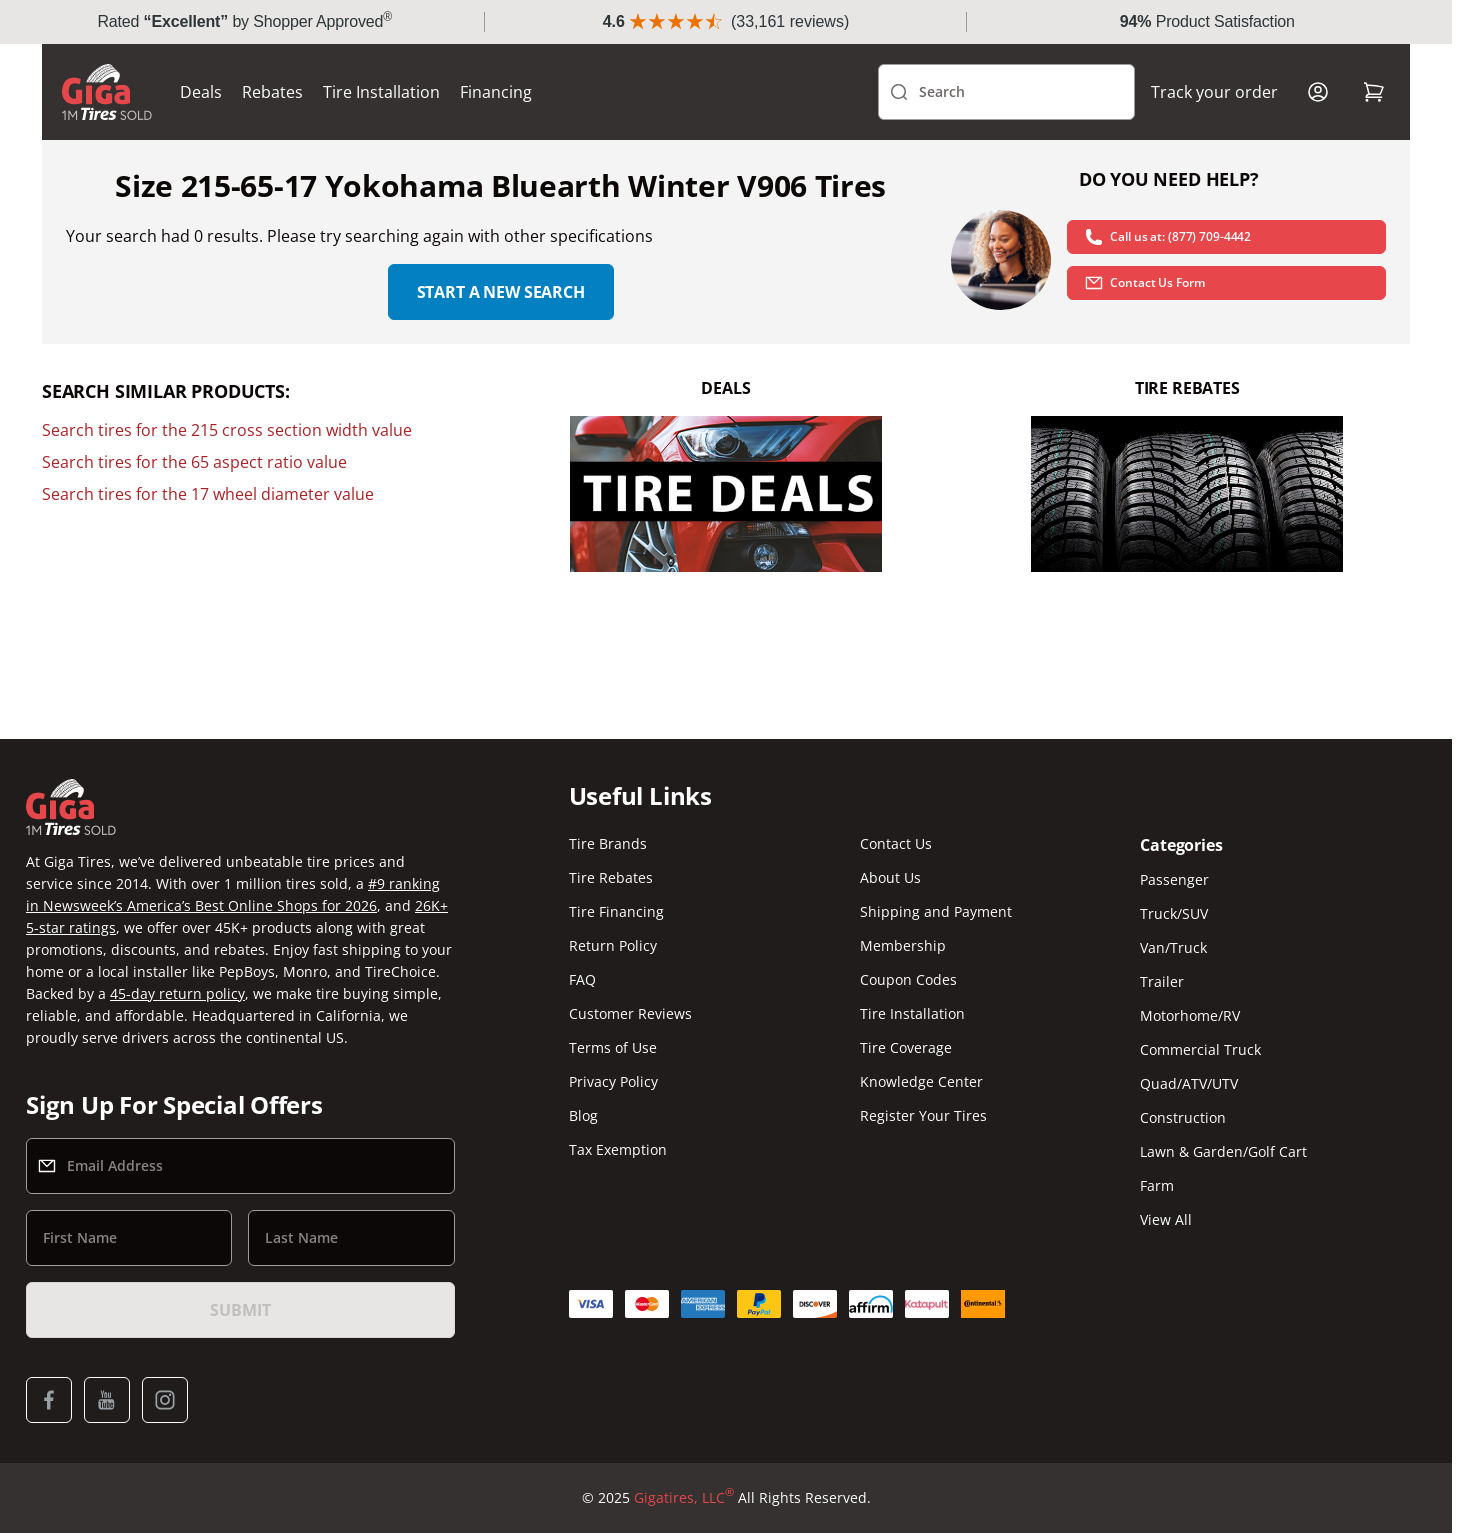  What do you see at coordinates (1174, 913) in the screenshot?
I see `Truck/SUV` at bounding box center [1174, 913].